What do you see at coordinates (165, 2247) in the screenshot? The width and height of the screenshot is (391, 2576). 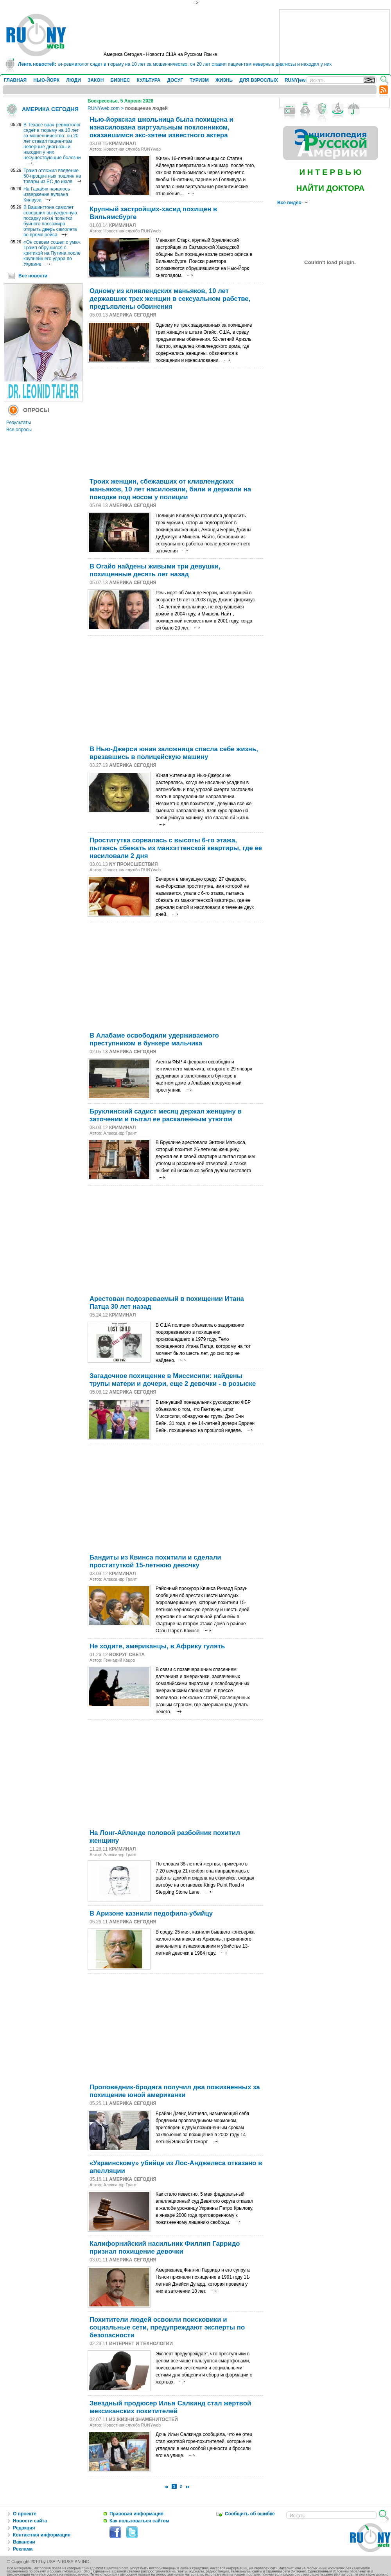 I see `Калифорнийский насильник Филлип Гарридо признал похищение девочки` at bounding box center [165, 2247].